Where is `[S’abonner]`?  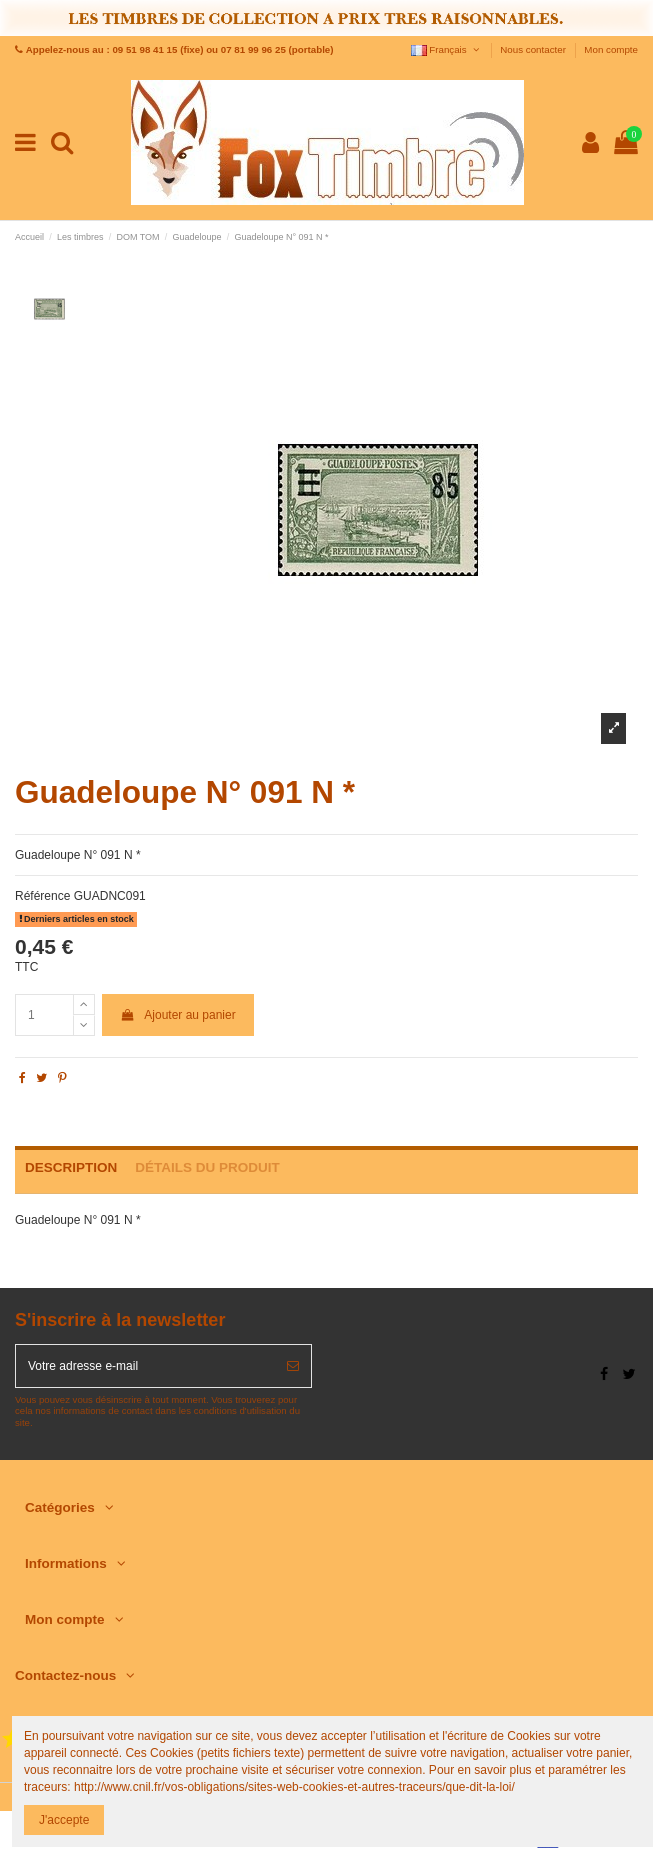 [S’abonner] is located at coordinates (293, 1366).